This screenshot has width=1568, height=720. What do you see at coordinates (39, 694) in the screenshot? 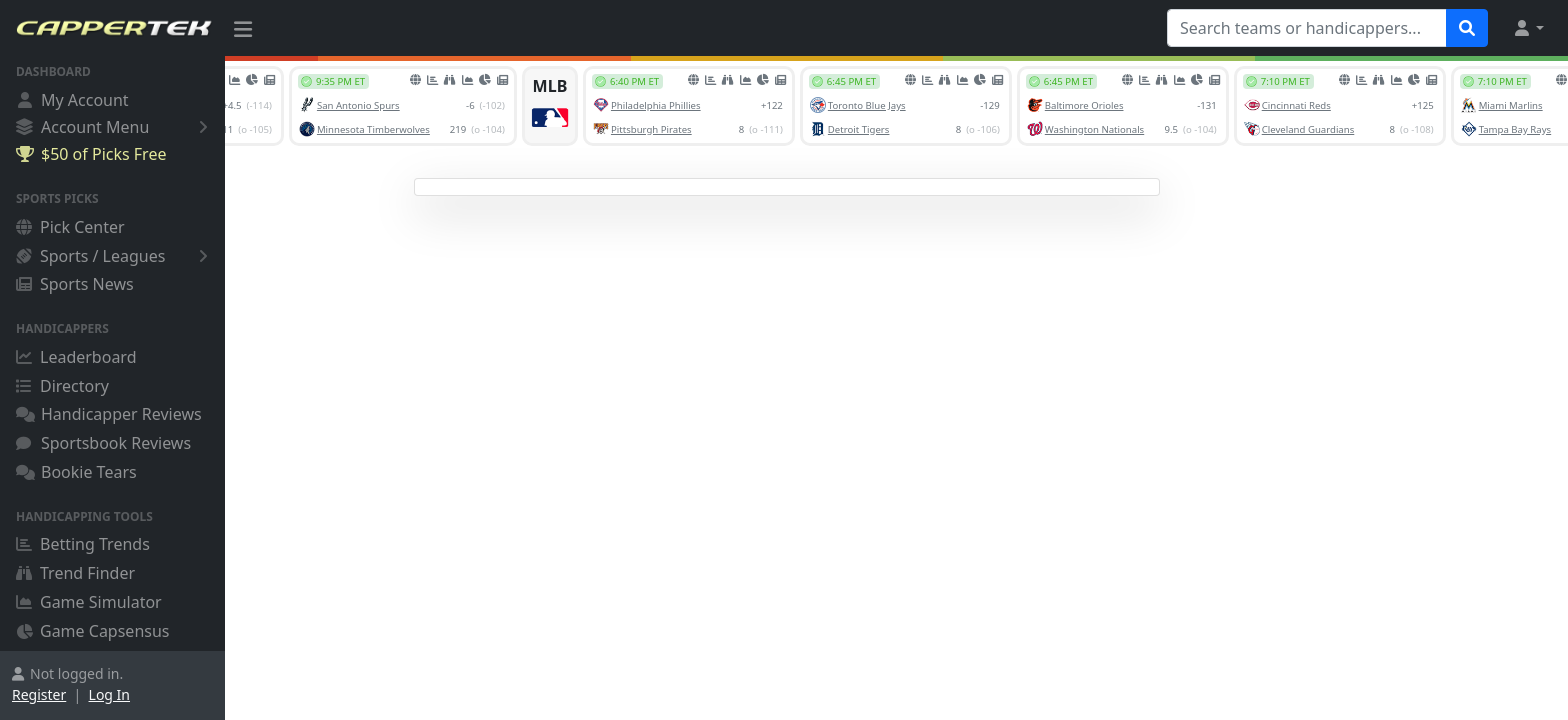
I see `Register` at bounding box center [39, 694].